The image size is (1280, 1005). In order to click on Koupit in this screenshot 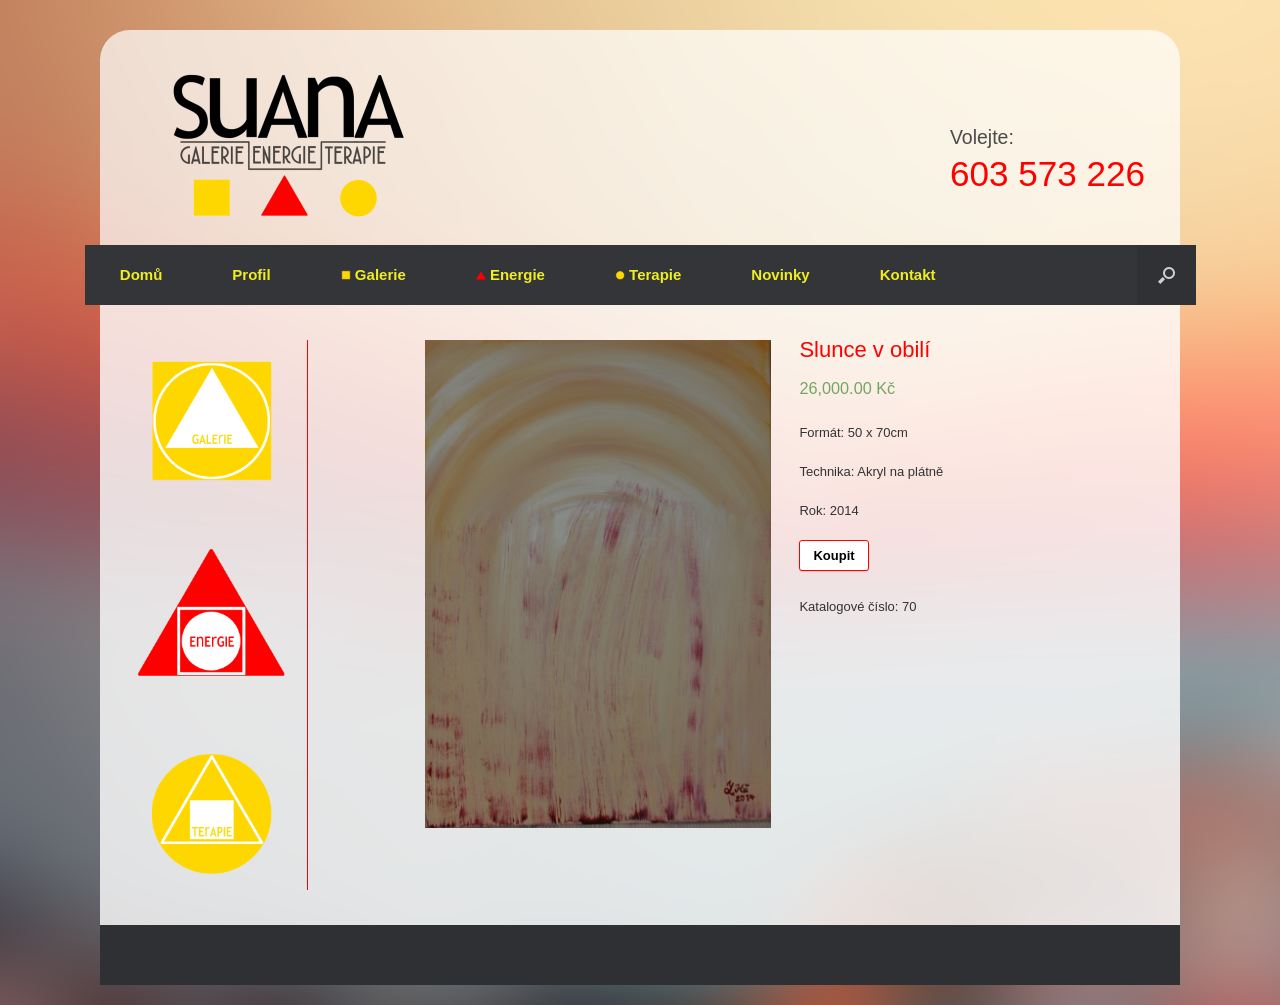, I will do `click(833, 555)`.